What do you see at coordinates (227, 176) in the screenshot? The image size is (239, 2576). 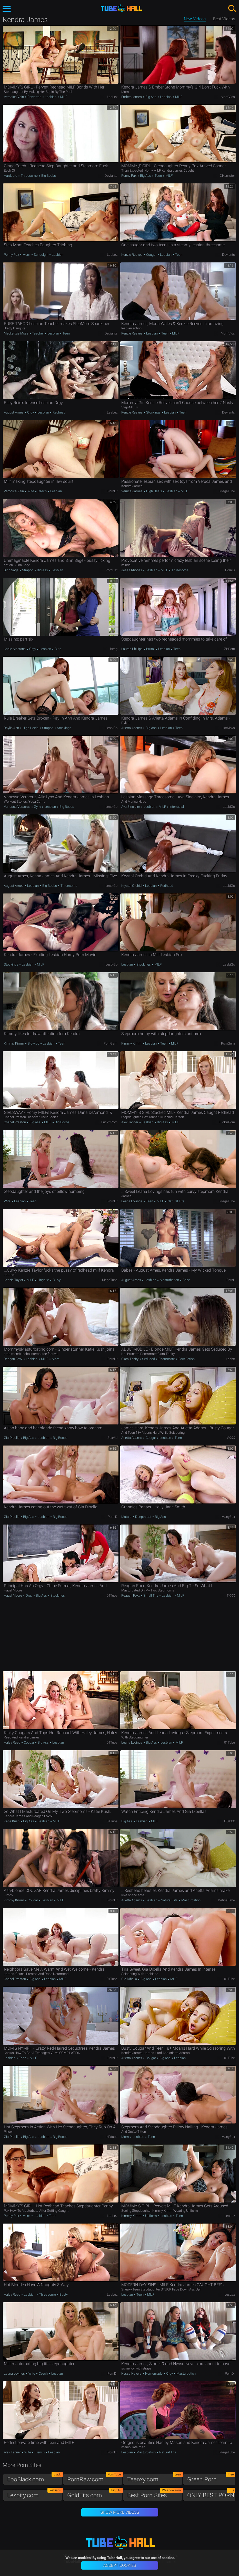 I see `xHamster` at bounding box center [227, 176].